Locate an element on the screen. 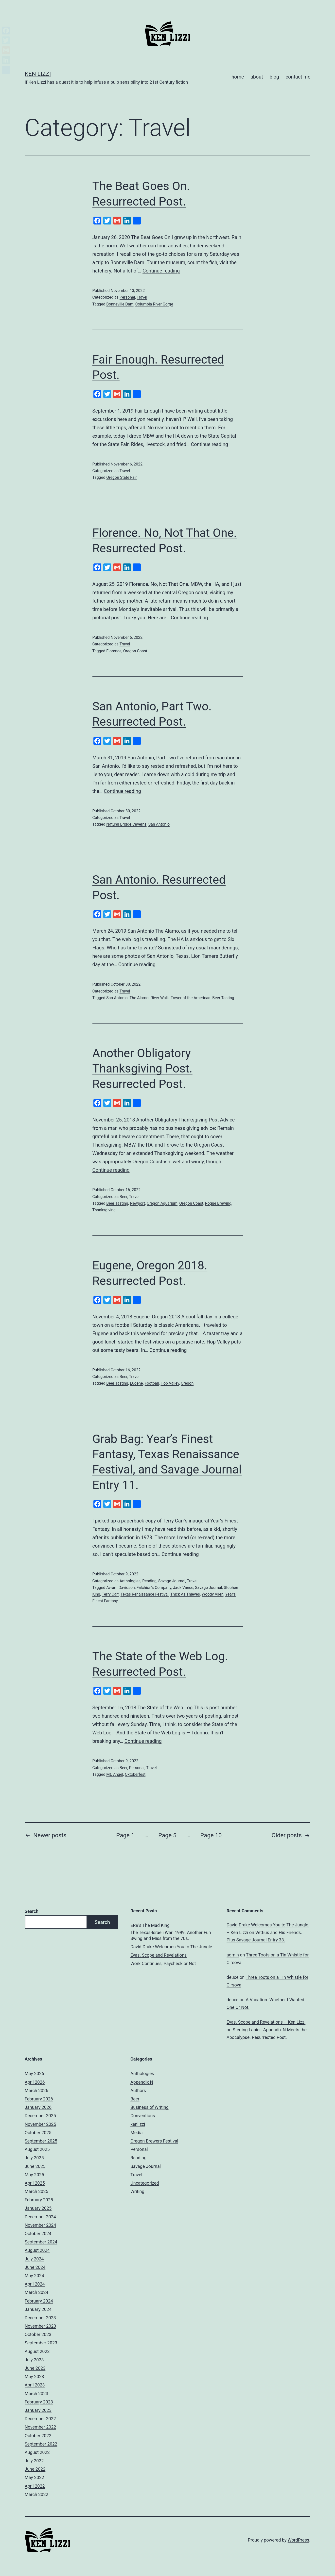 This screenshot has width=335, height=2576. Travel is located at coordinates (142, 297).